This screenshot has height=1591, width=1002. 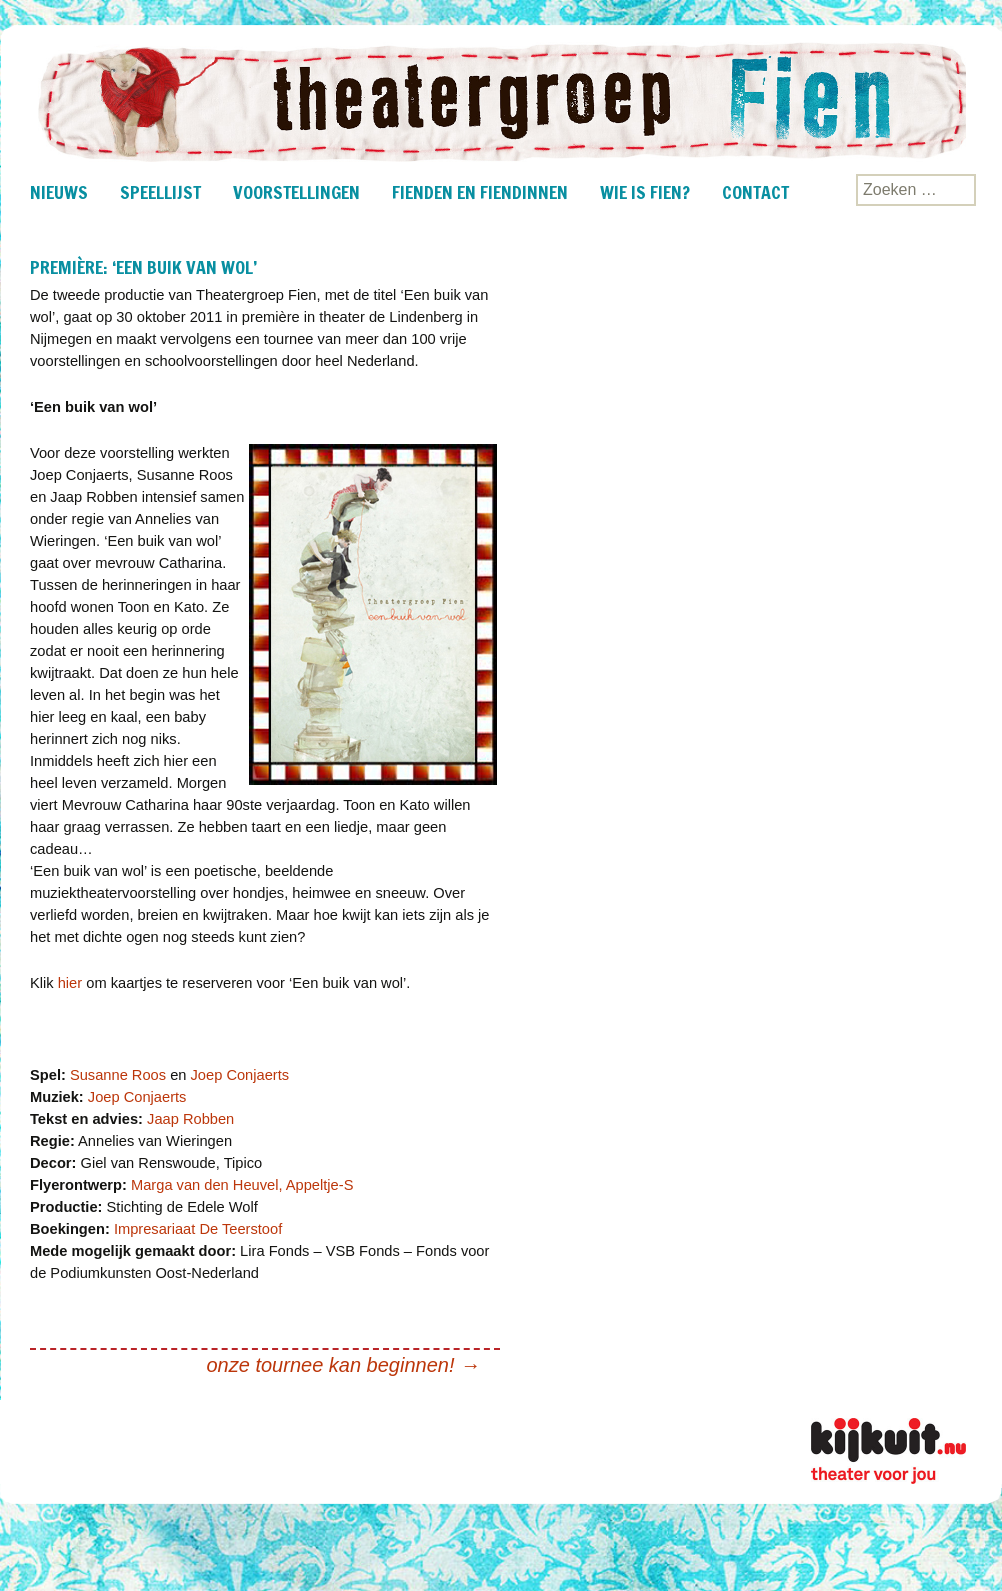 I want to click on hier, so click(x=70, y=983).